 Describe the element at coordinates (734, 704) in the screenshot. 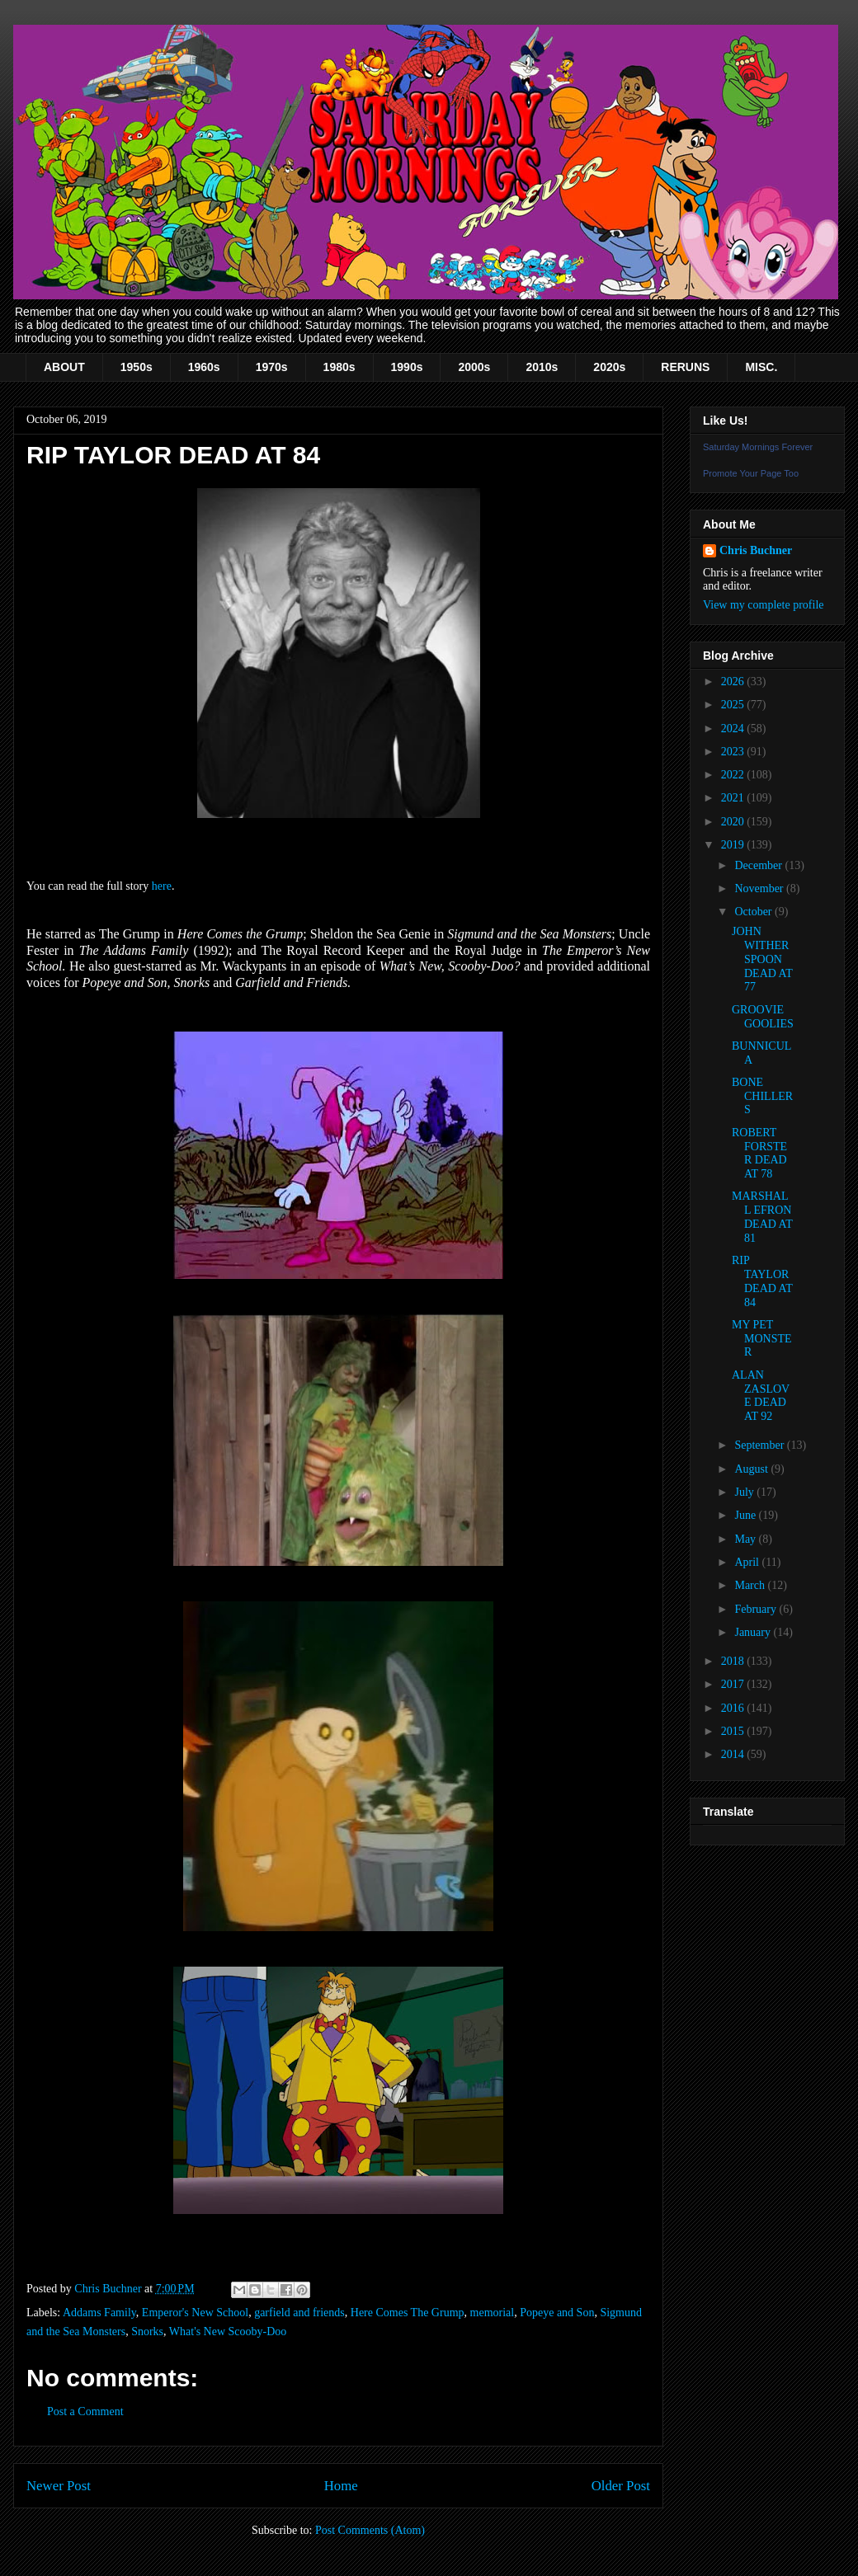

I see `2025` at that location.